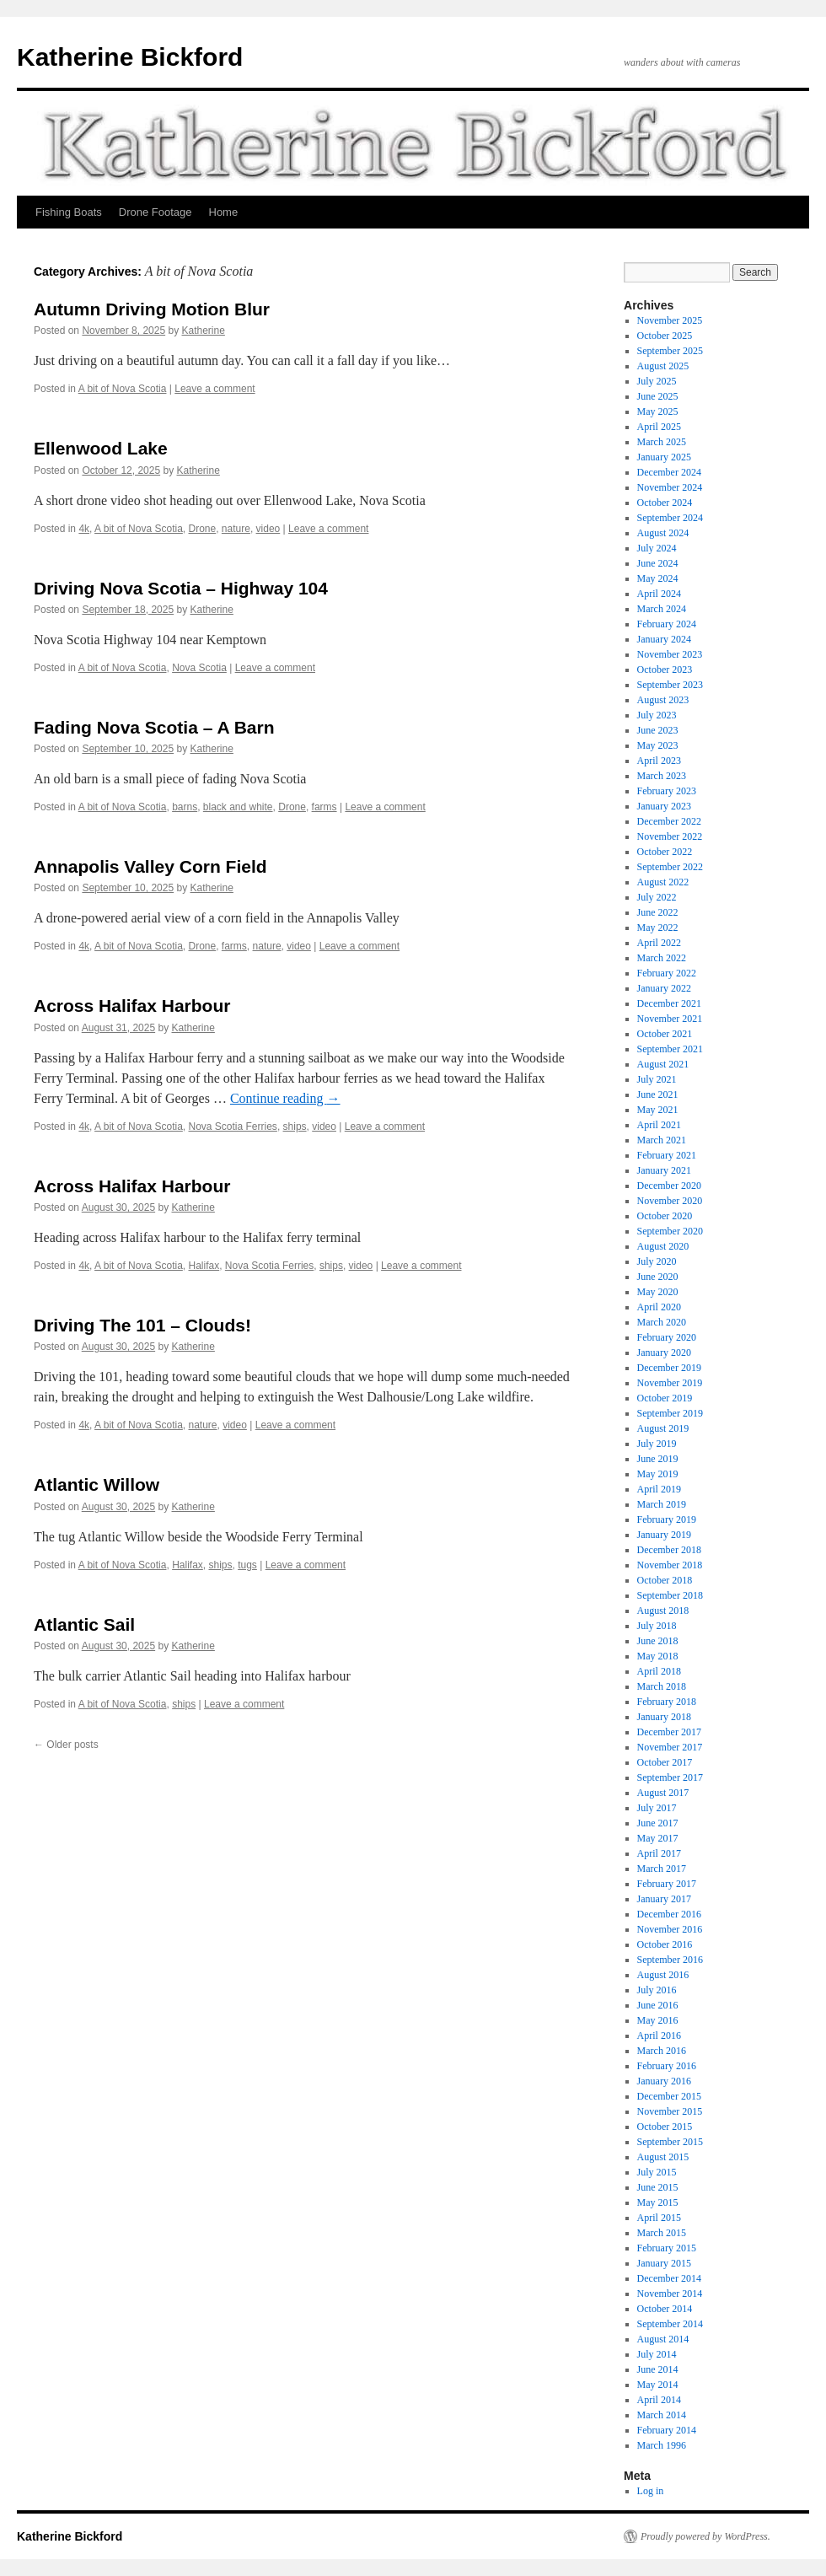 Image resolution: width=826 pixels, height=2576 pixels. What do you see at coordinates (670, 1231) in the screenshot?
I see `September 2020` at bounding box center [670, 1231].